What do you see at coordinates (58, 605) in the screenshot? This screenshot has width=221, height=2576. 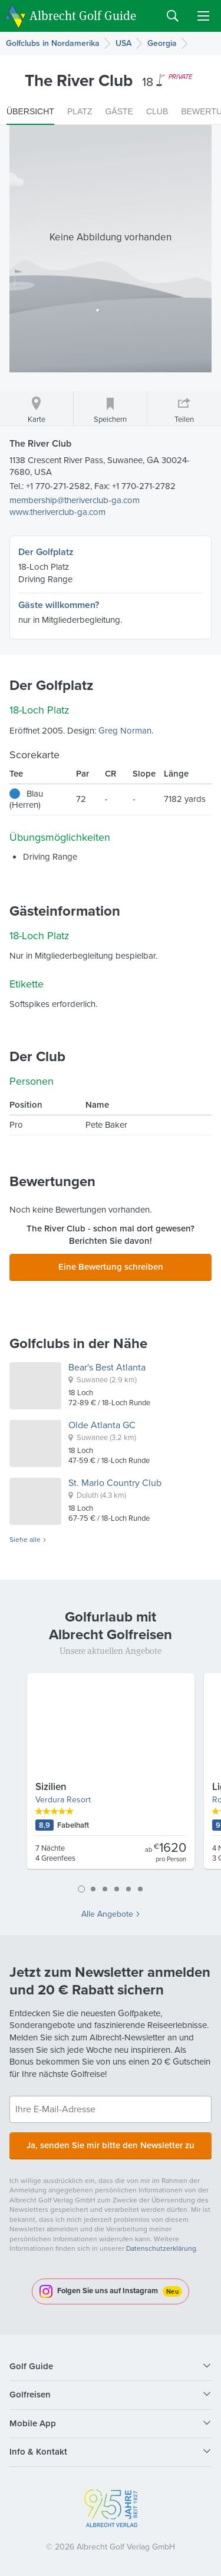 I see `Gäste willkommen?` at bounding box center [58, 605].